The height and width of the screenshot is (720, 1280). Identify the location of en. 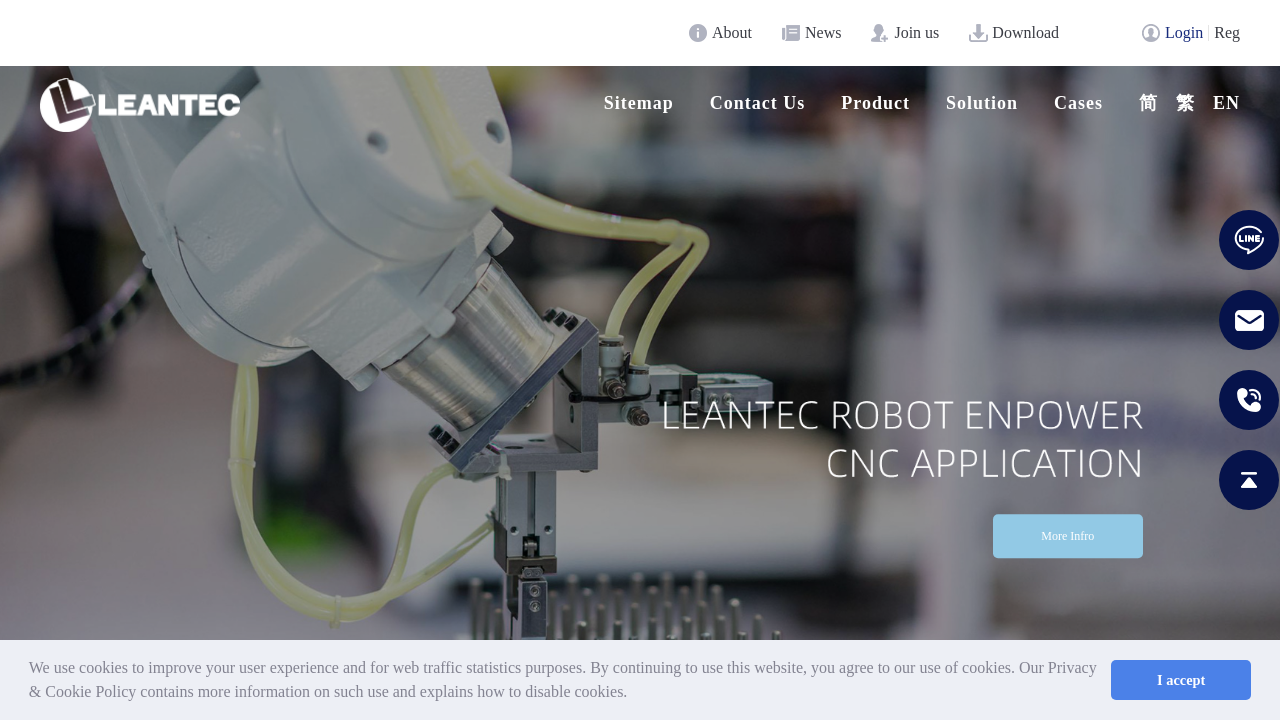
(1226, 103).